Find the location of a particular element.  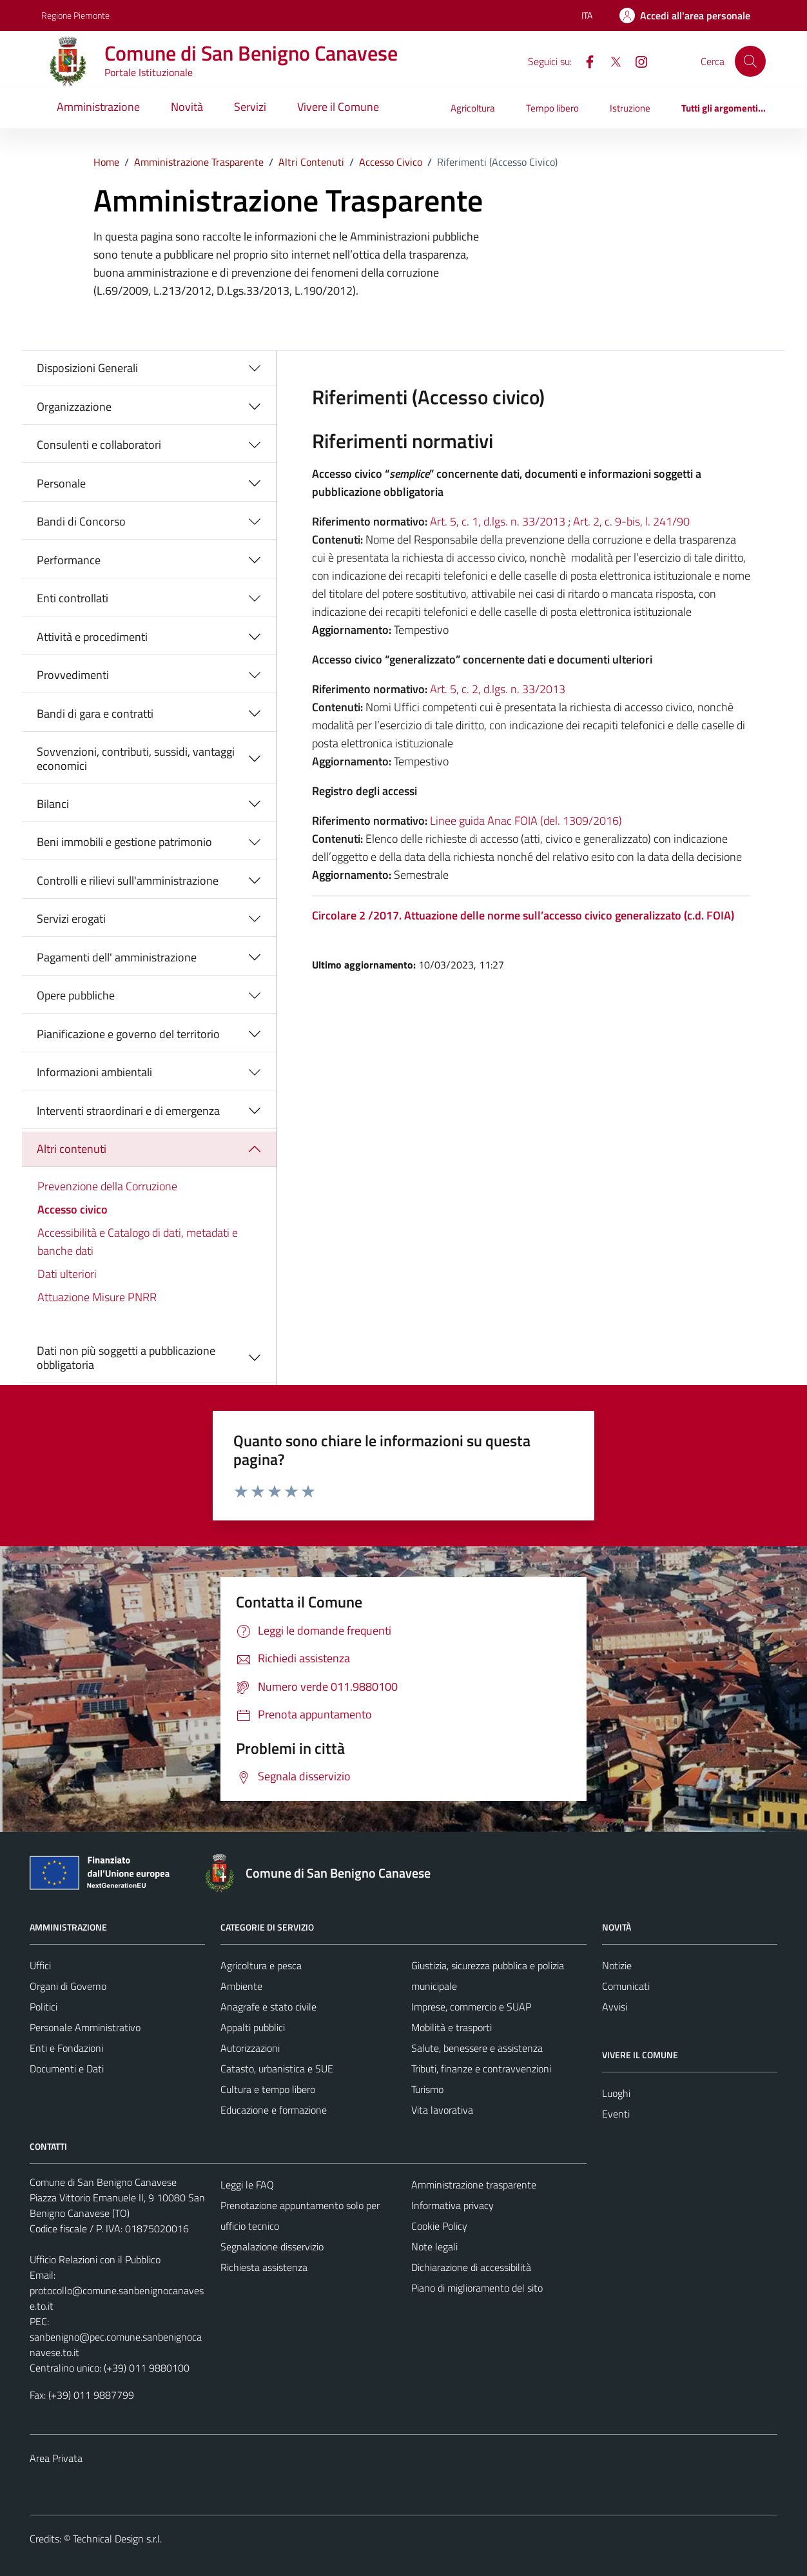

Agricoltura is located at coordinates (473, 108).